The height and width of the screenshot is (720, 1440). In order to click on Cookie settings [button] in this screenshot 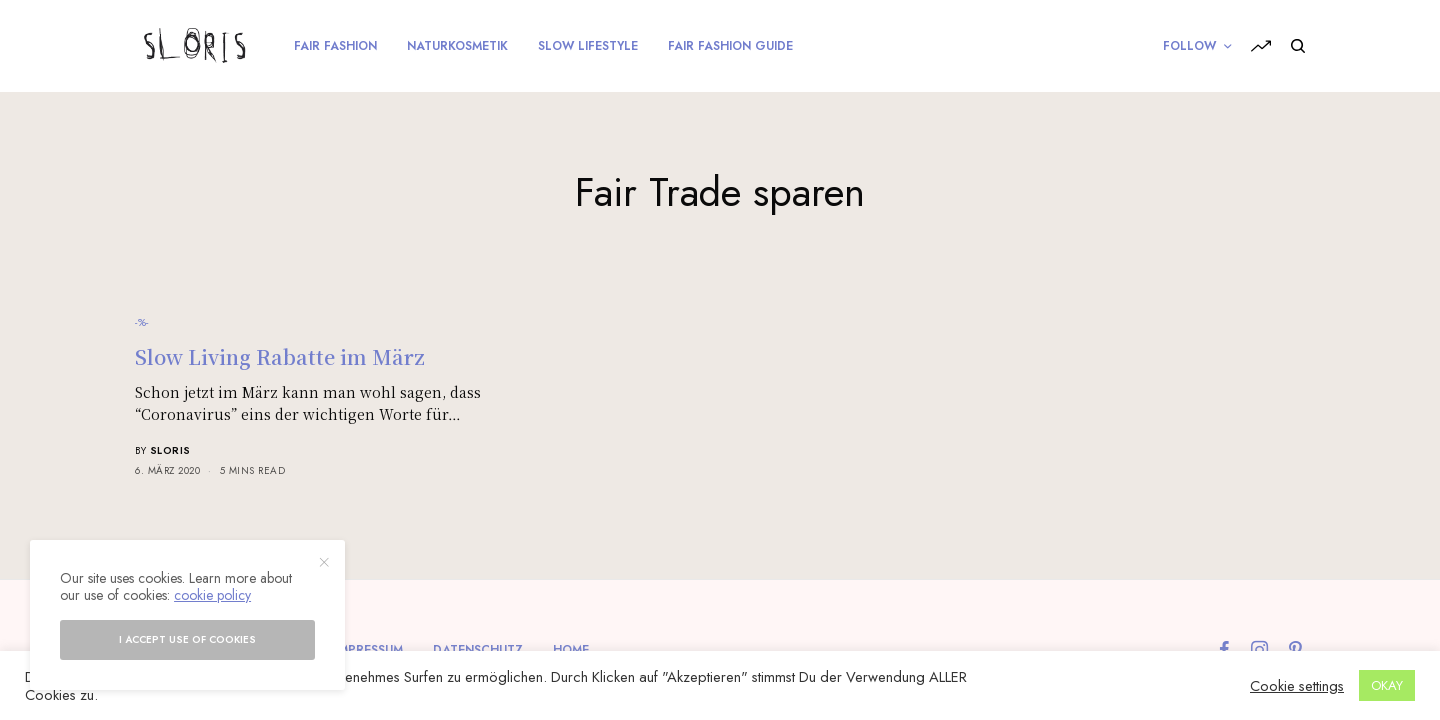, I will do `click(1297, 686)`.